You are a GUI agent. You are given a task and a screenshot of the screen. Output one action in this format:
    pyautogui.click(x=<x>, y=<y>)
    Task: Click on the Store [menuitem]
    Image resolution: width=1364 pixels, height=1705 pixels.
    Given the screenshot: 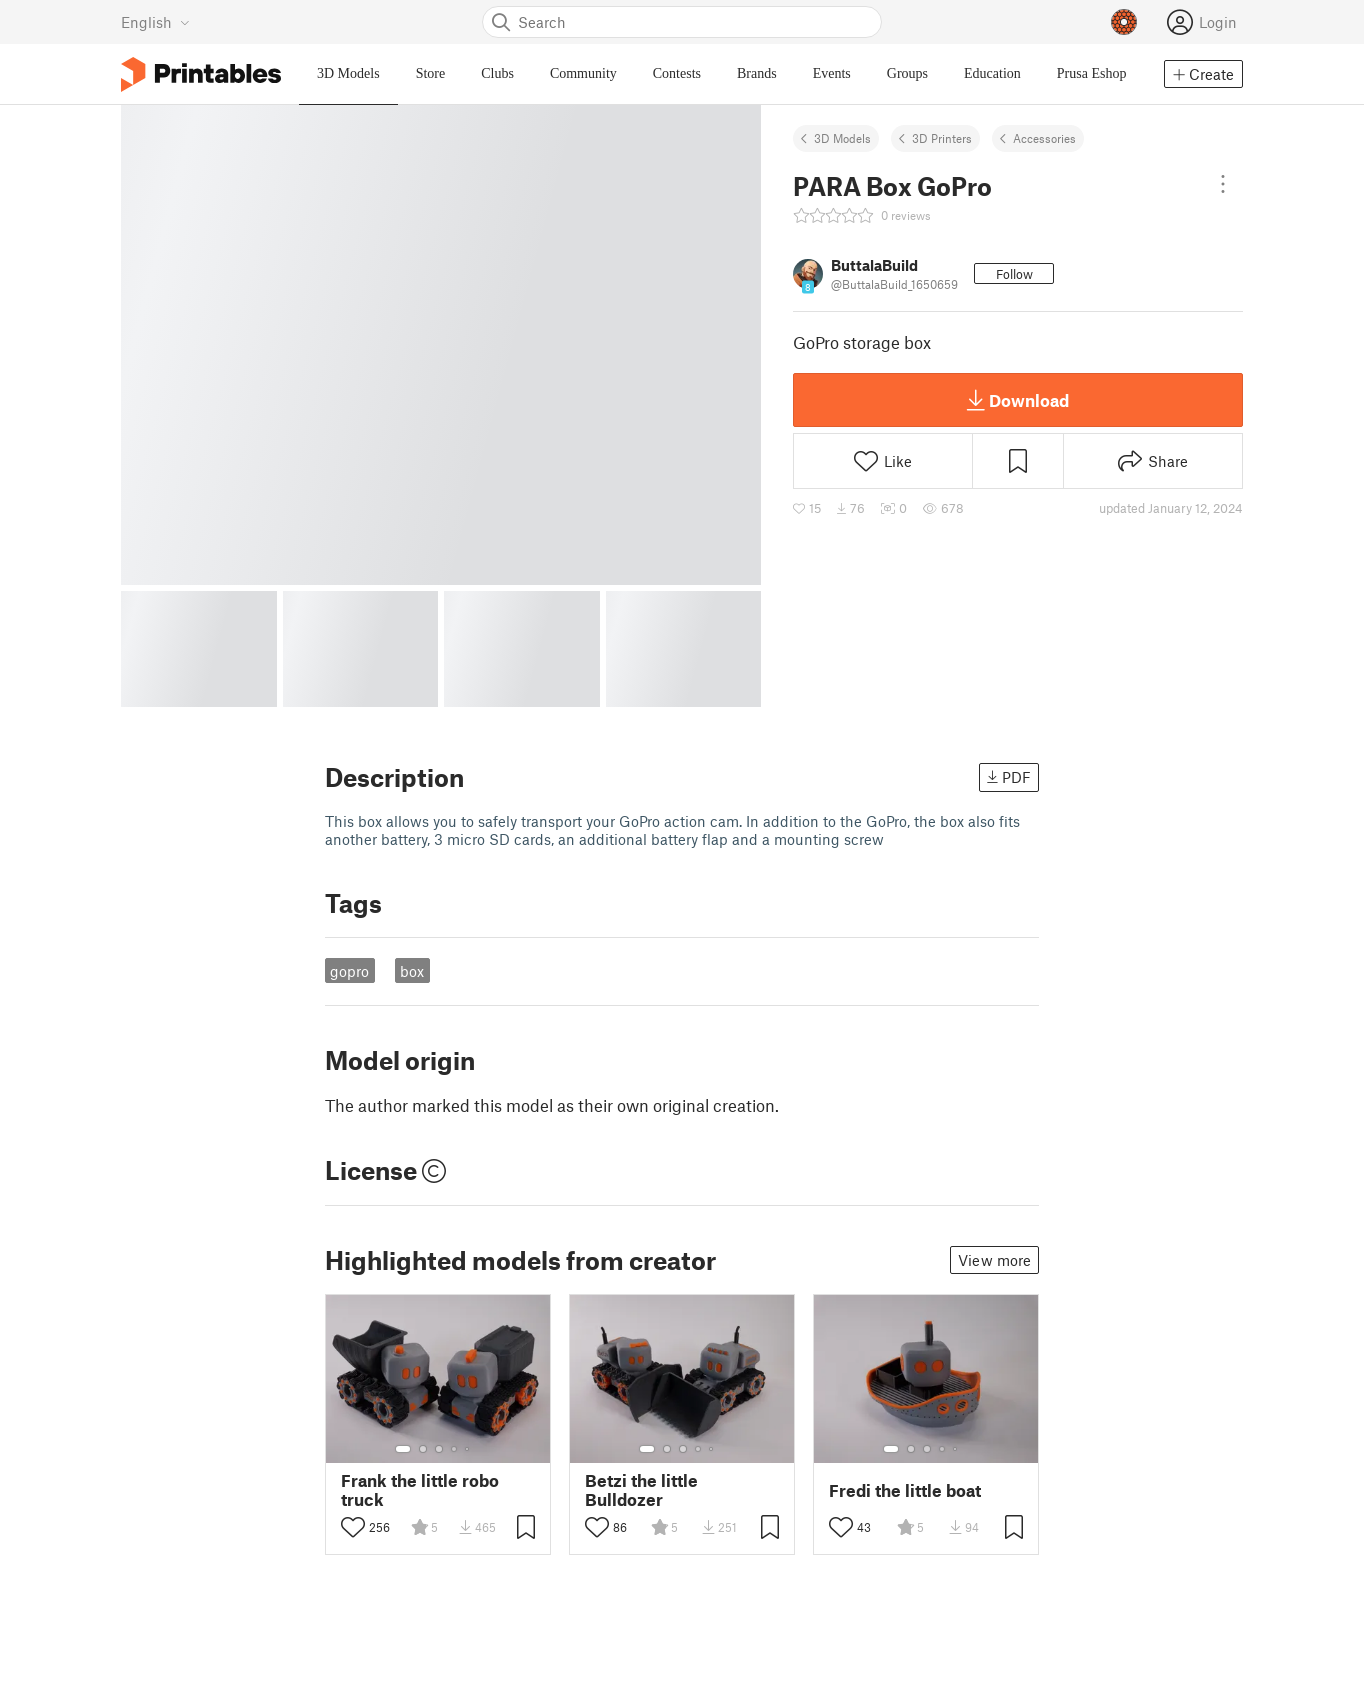 What is the action you would take?
    pyautogui.click(x=431, y=73)
    